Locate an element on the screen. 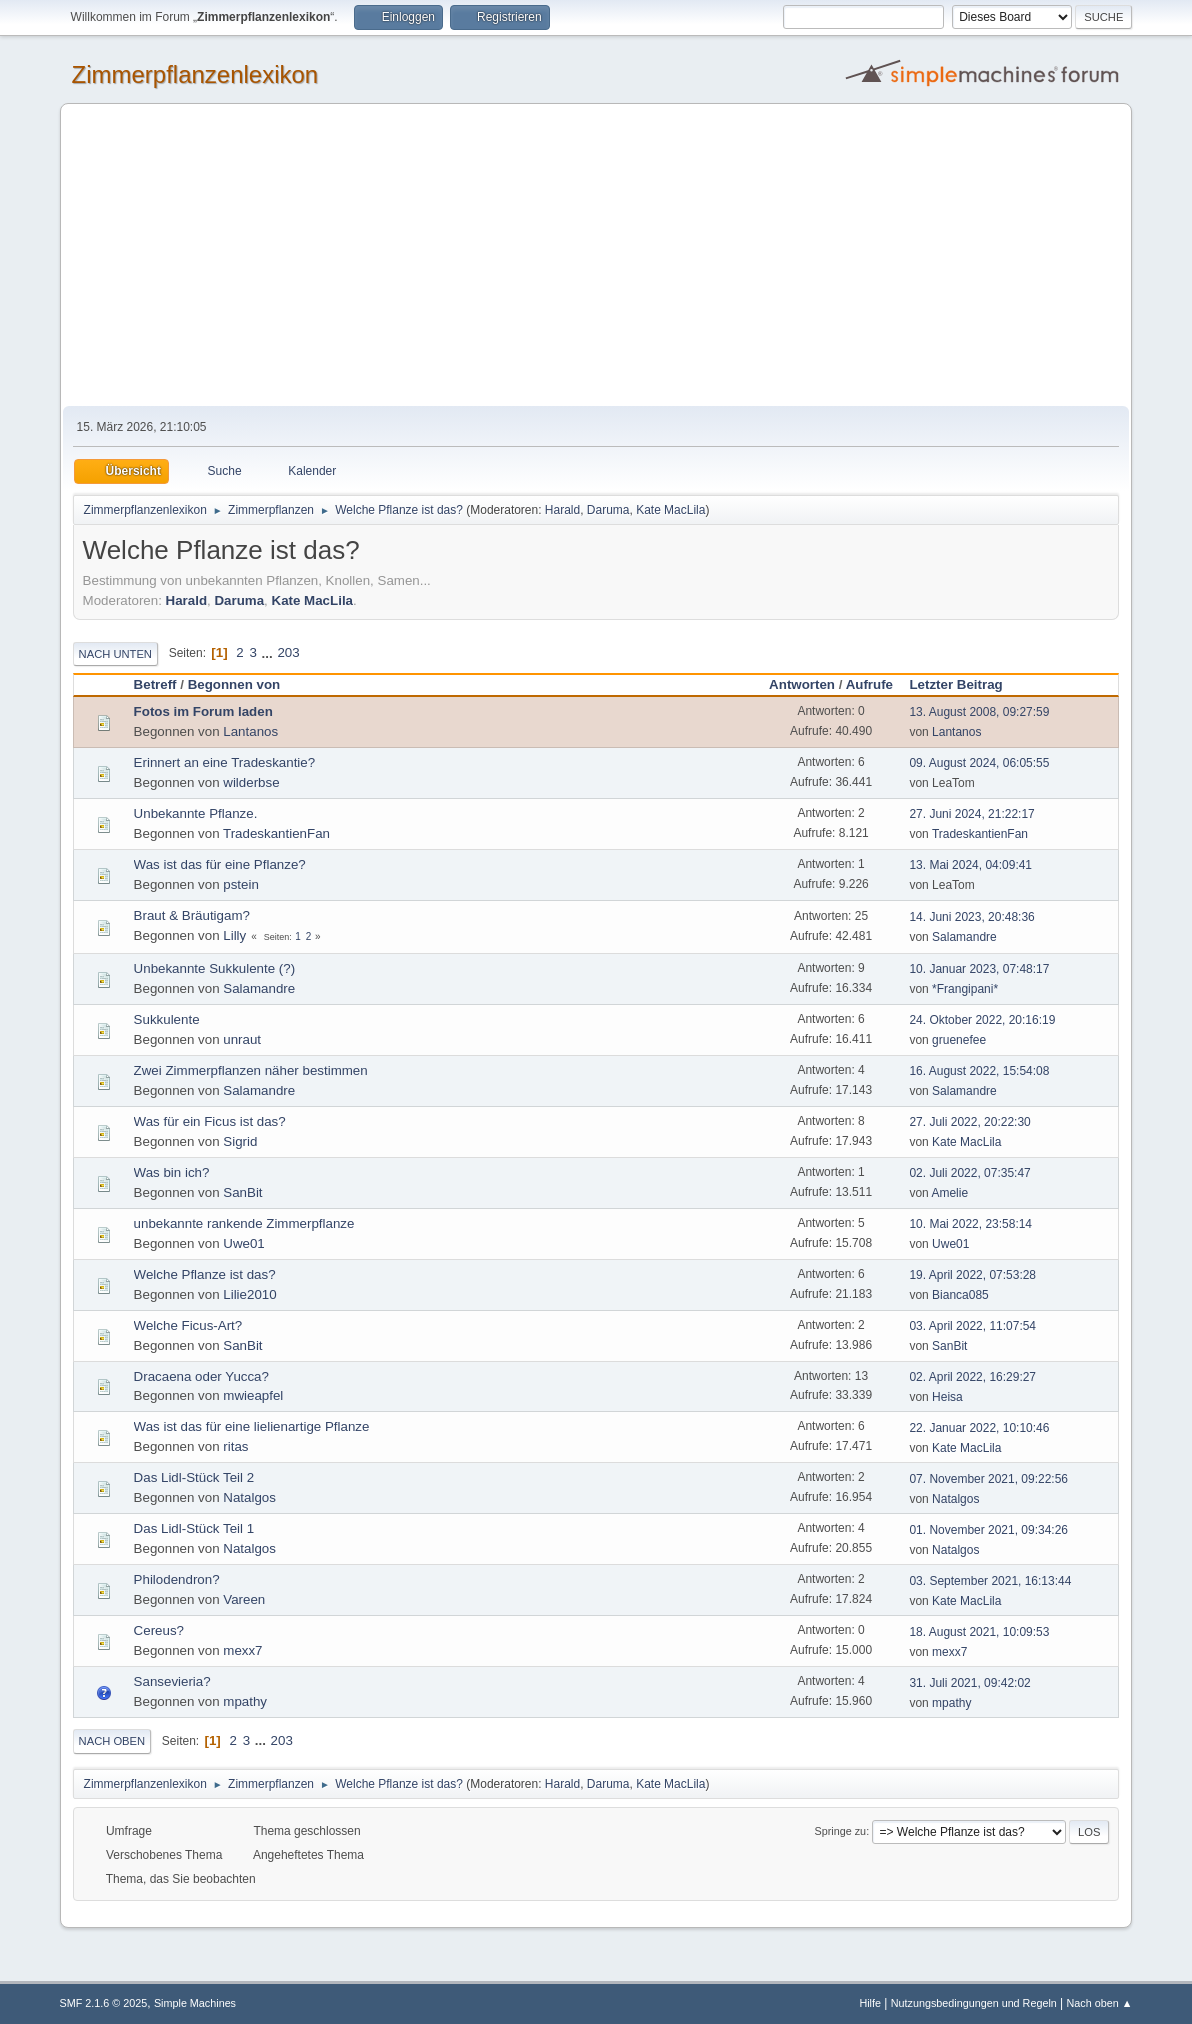 The width and height of the screenshot is (1192, 2024). Cereus? is located at coordinates (159, 1630).